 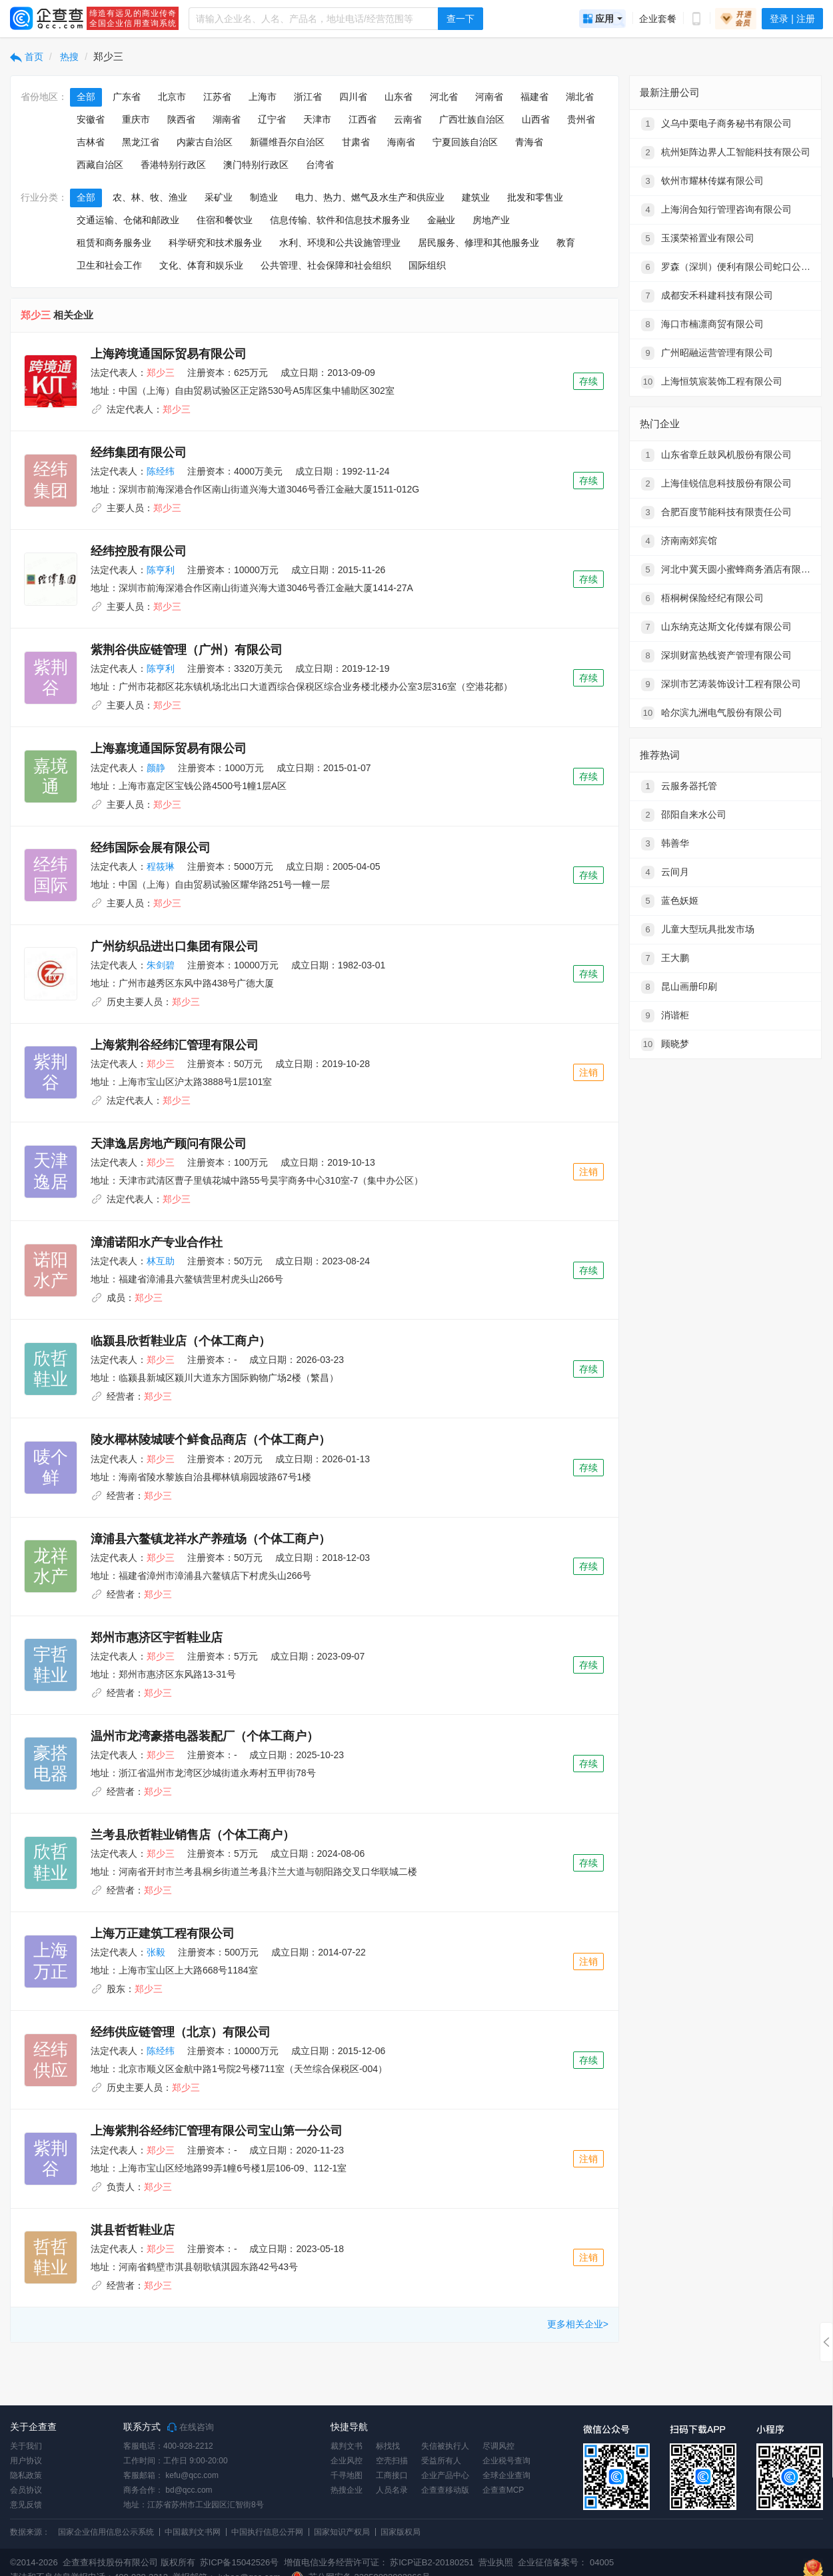 I want to click on 批发和零售业, so click(x=535, y=197).